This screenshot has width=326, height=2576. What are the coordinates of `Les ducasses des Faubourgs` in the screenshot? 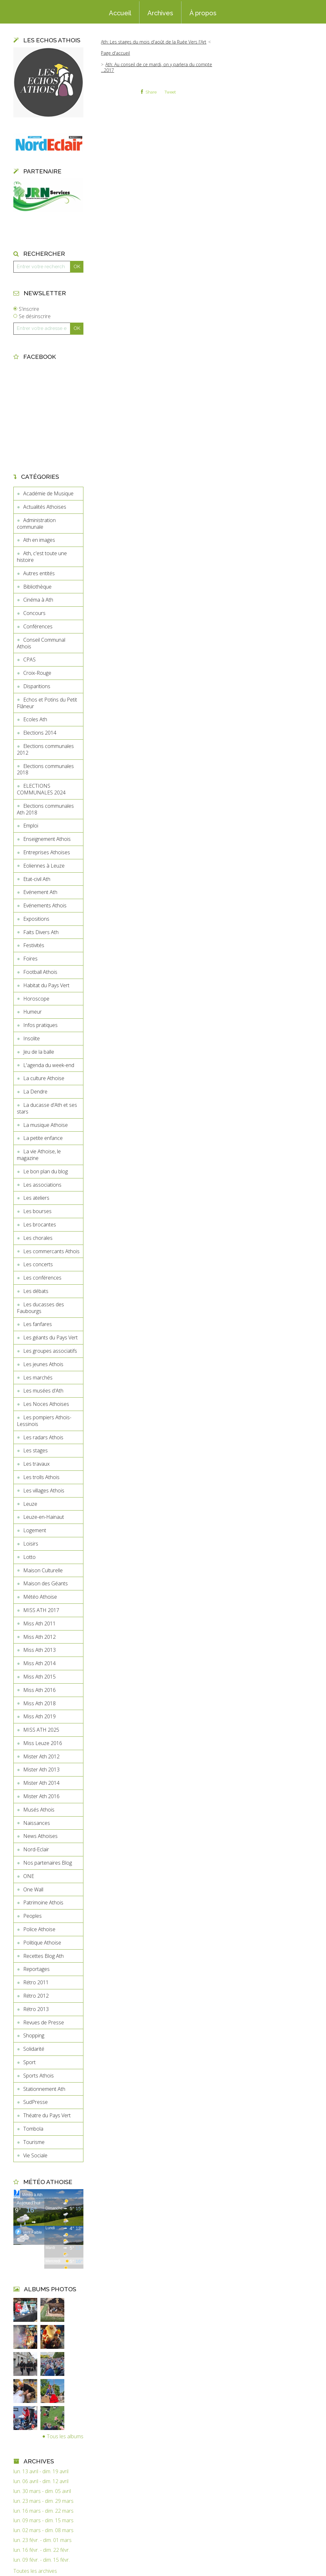 It's located at (40, 1308).